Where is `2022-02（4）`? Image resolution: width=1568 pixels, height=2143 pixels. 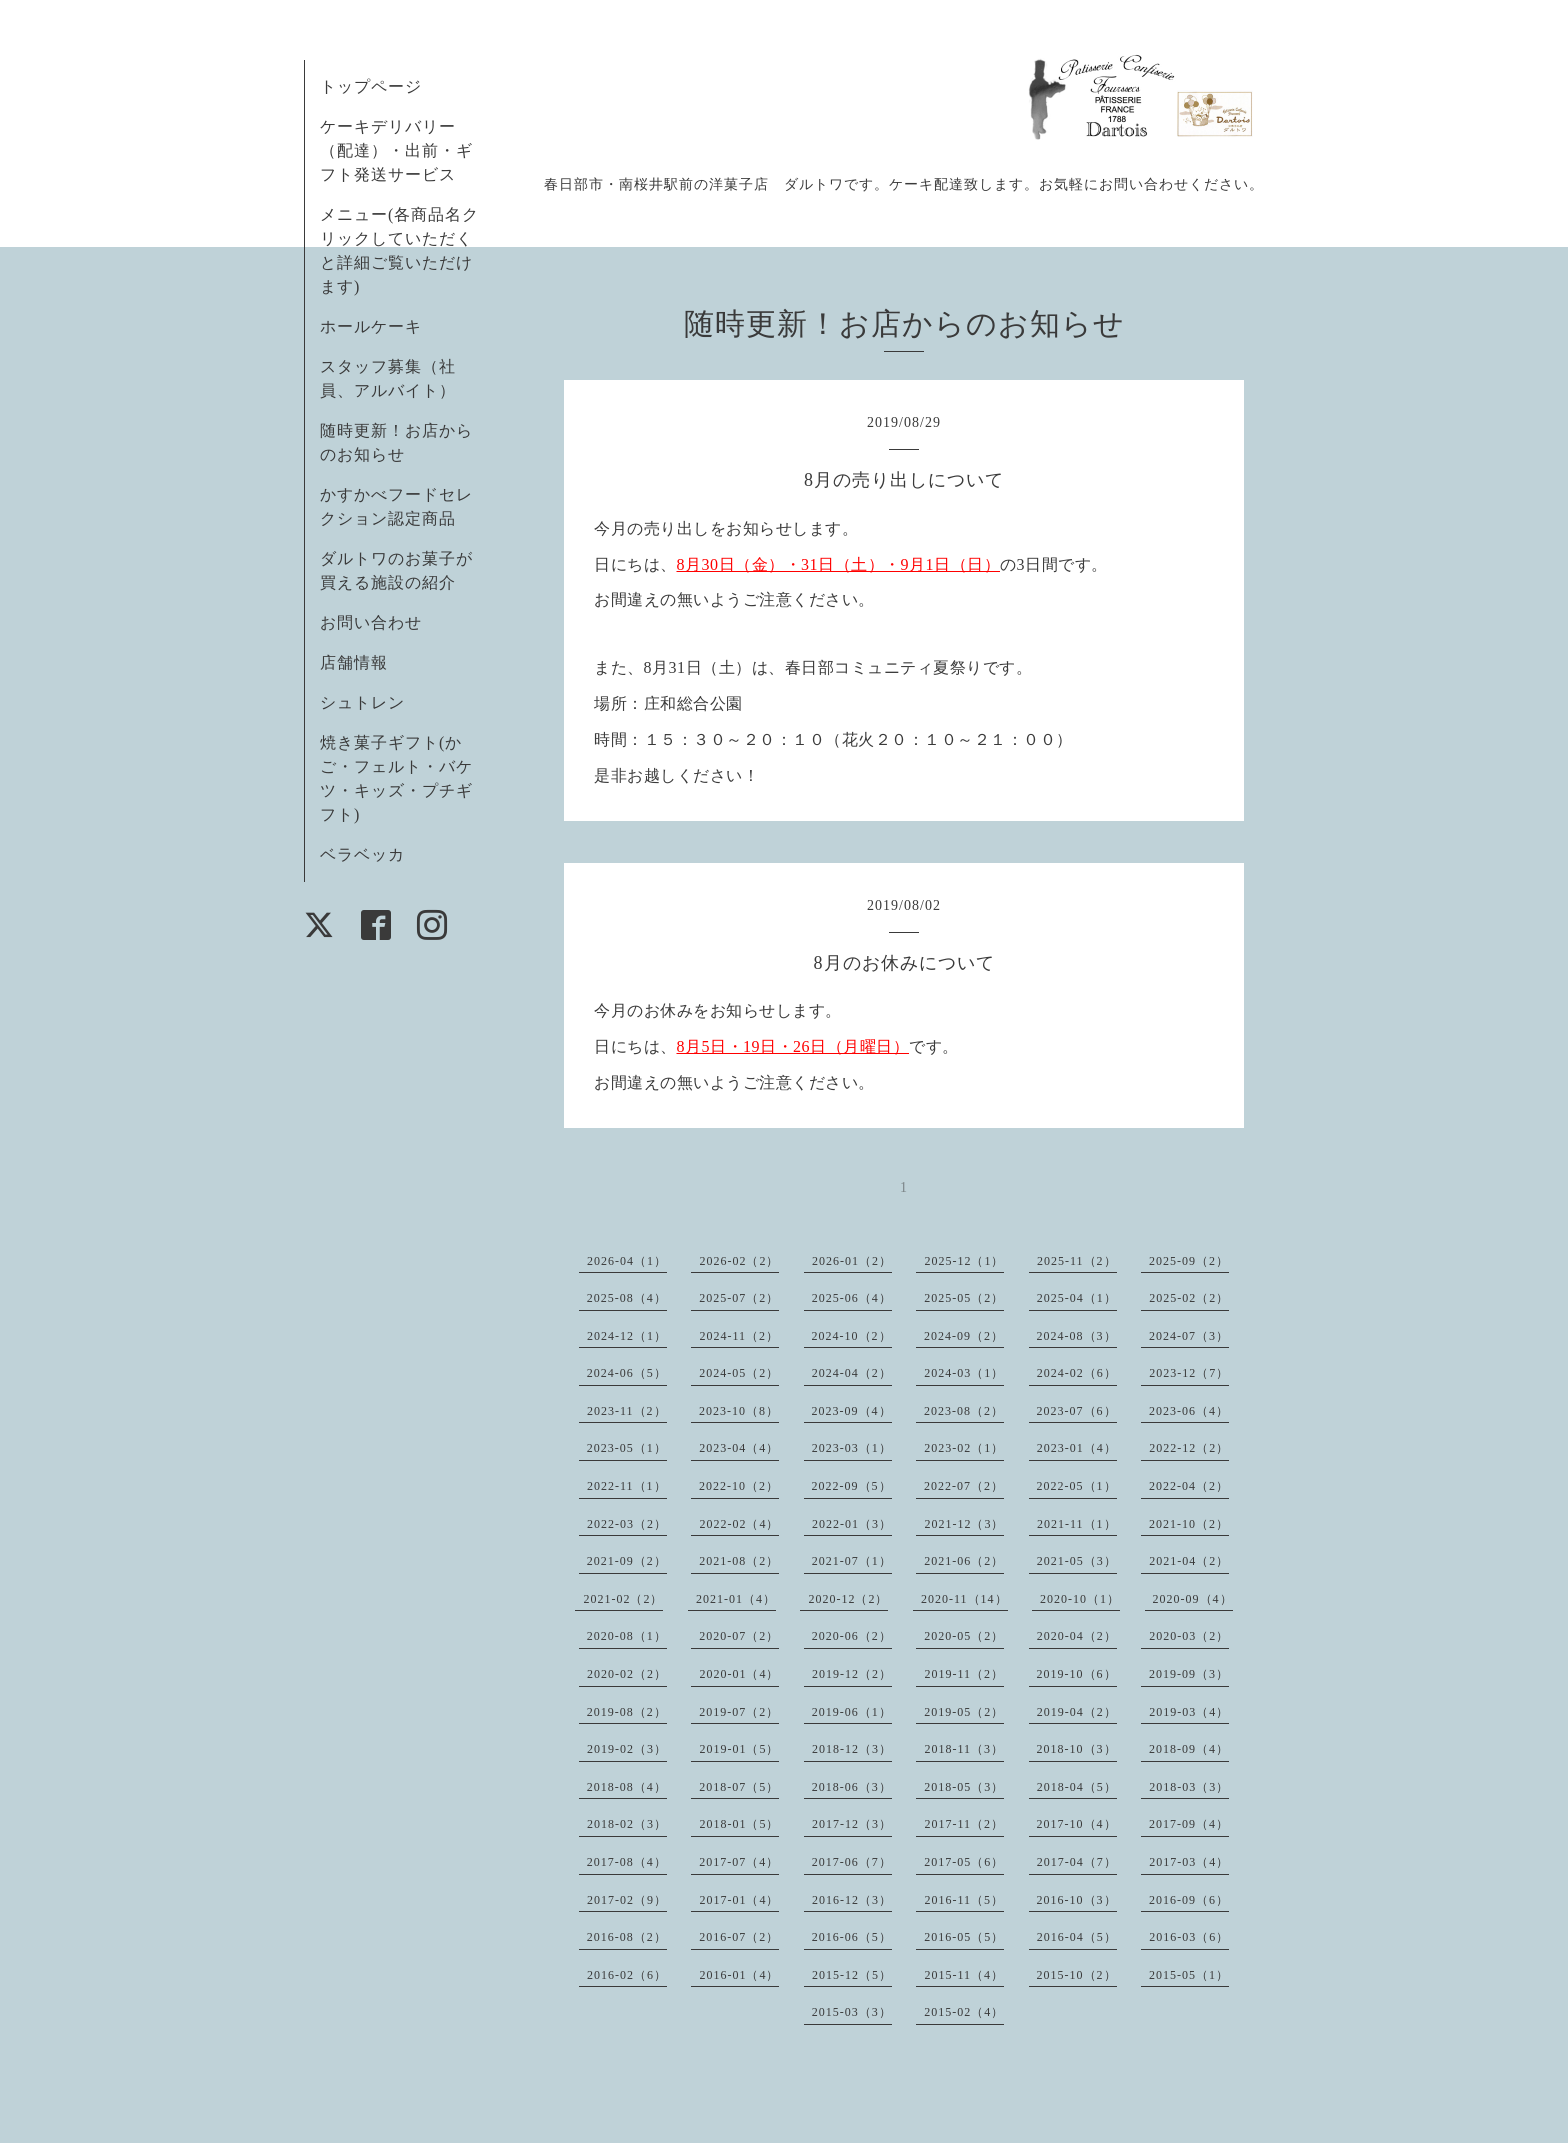
2022-02（4） is located at coordinates (739, 1524).